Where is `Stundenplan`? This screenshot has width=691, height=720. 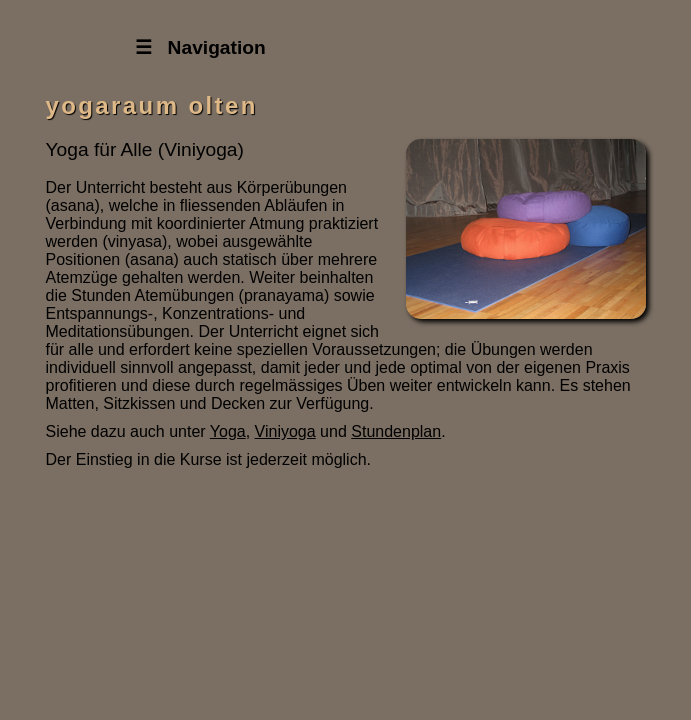 Stundenplan is located at coordinates (396, 431).